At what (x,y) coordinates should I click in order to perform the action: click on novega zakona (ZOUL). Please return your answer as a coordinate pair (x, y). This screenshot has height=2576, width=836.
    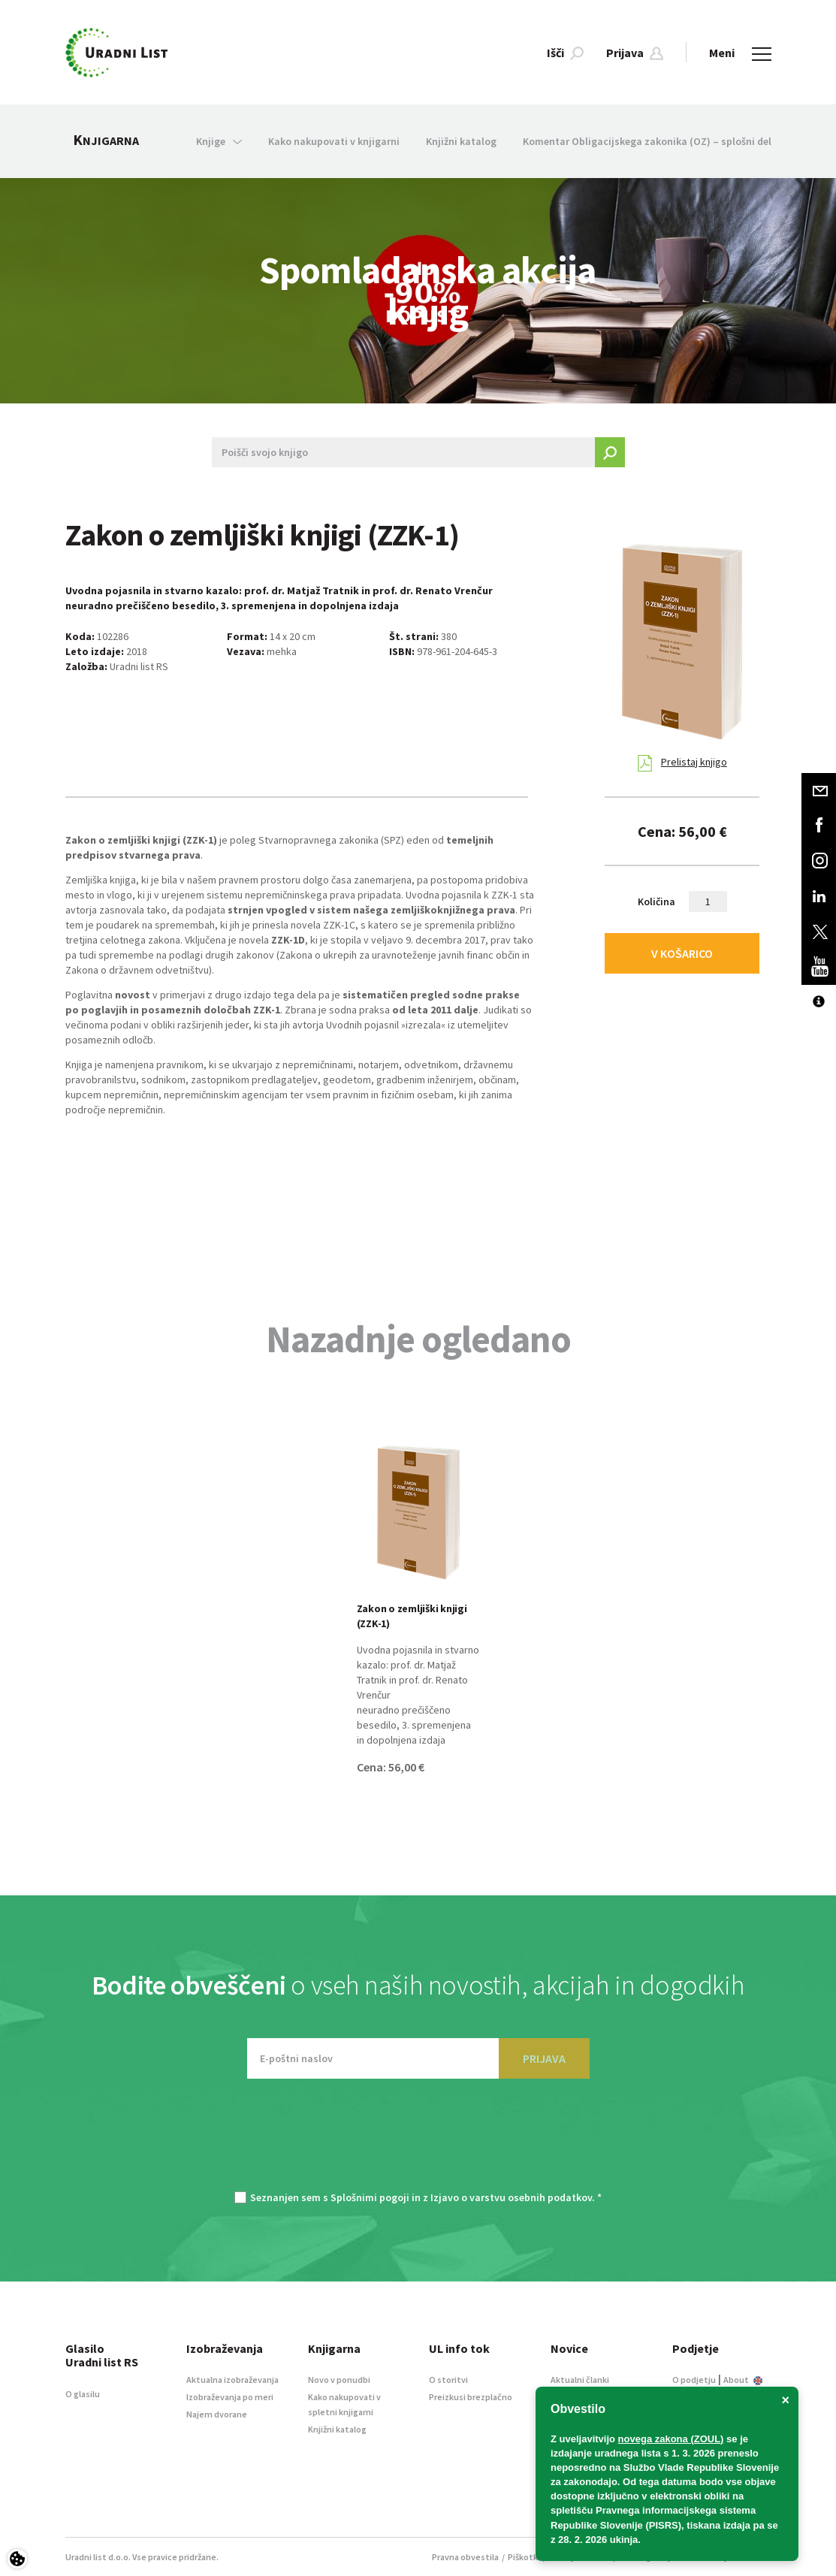
    Looking at the image, I should click on (671, 2439).